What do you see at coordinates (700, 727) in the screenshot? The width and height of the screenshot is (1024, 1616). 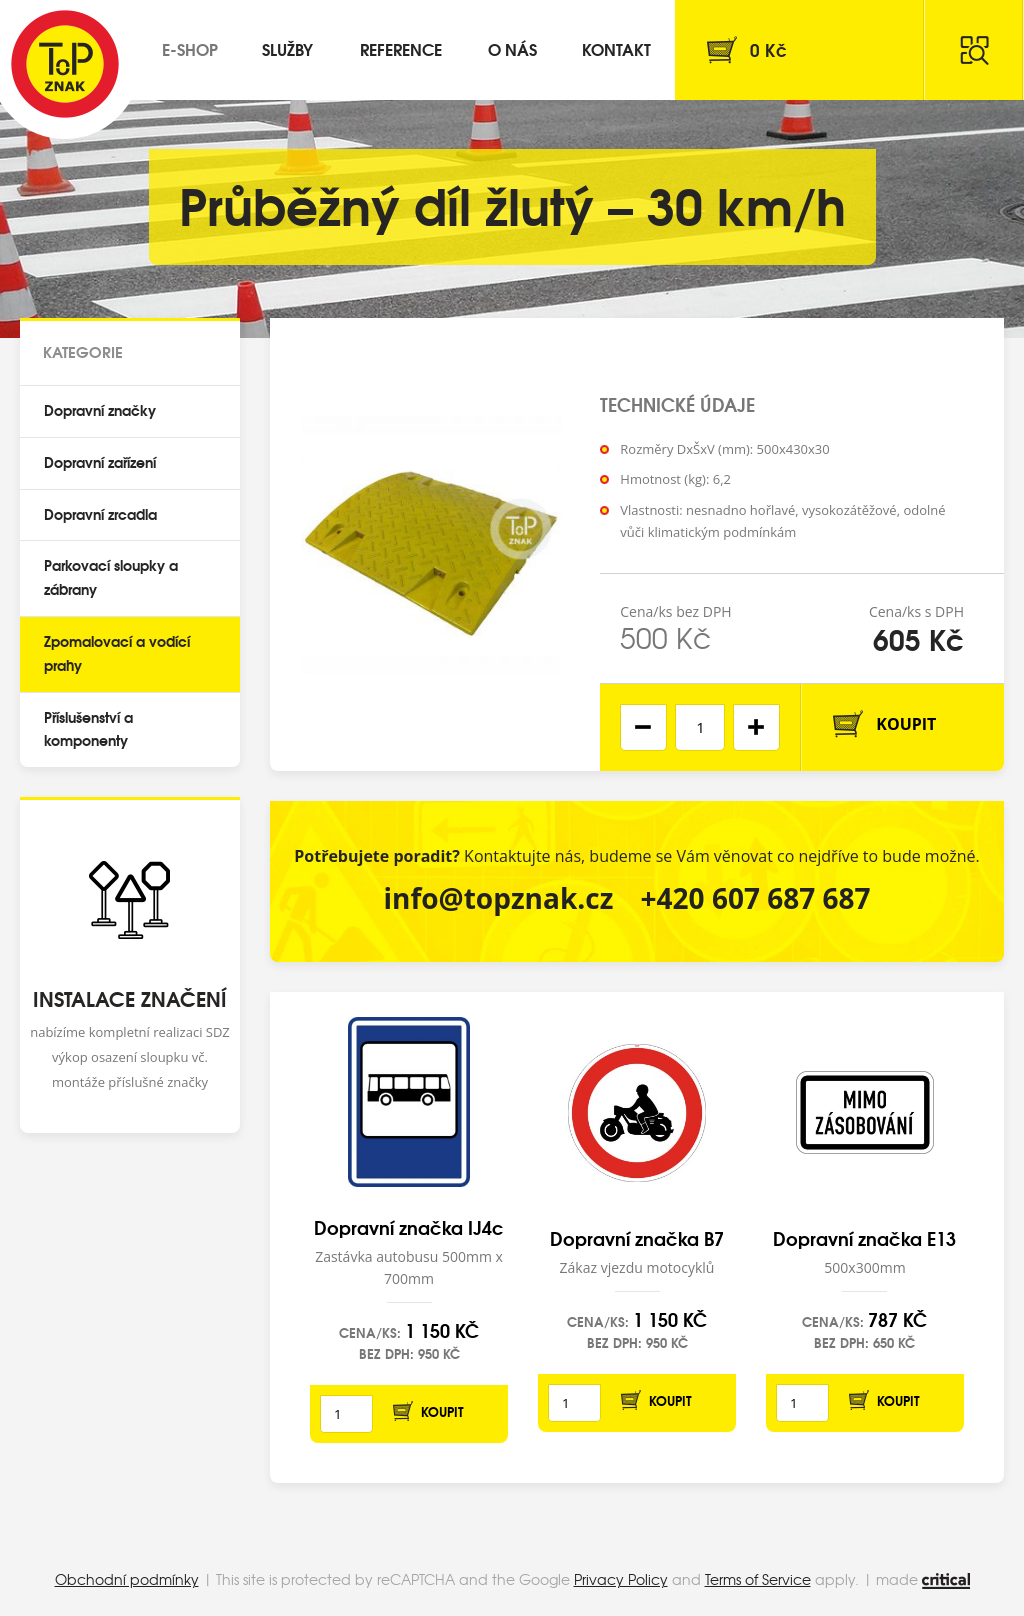 I see `[spinbutton]` at bounding box center [700, 727].